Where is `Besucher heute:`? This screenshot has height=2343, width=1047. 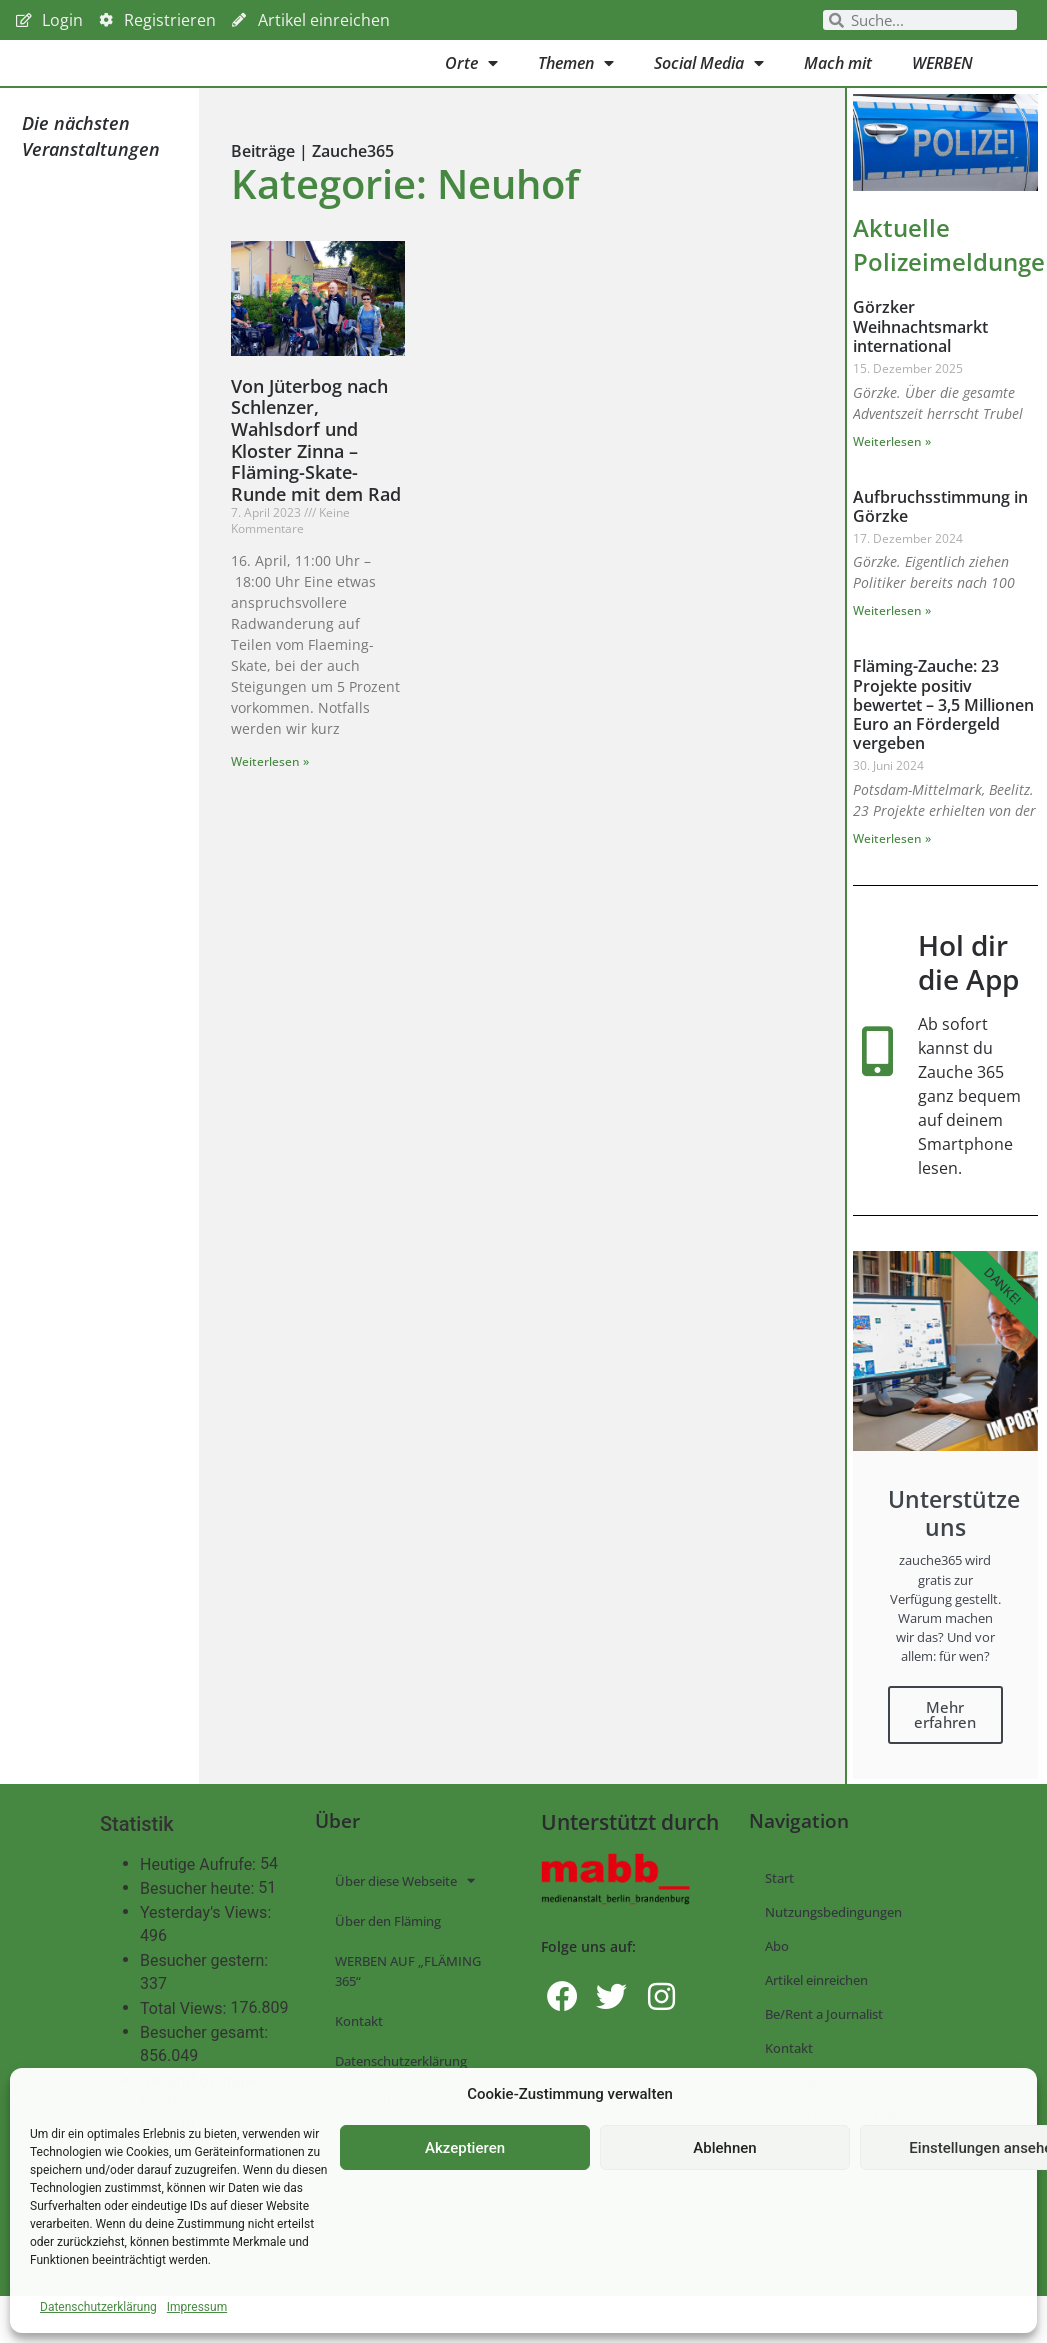
Besucher heute: is located at coordinates (199, 1918).